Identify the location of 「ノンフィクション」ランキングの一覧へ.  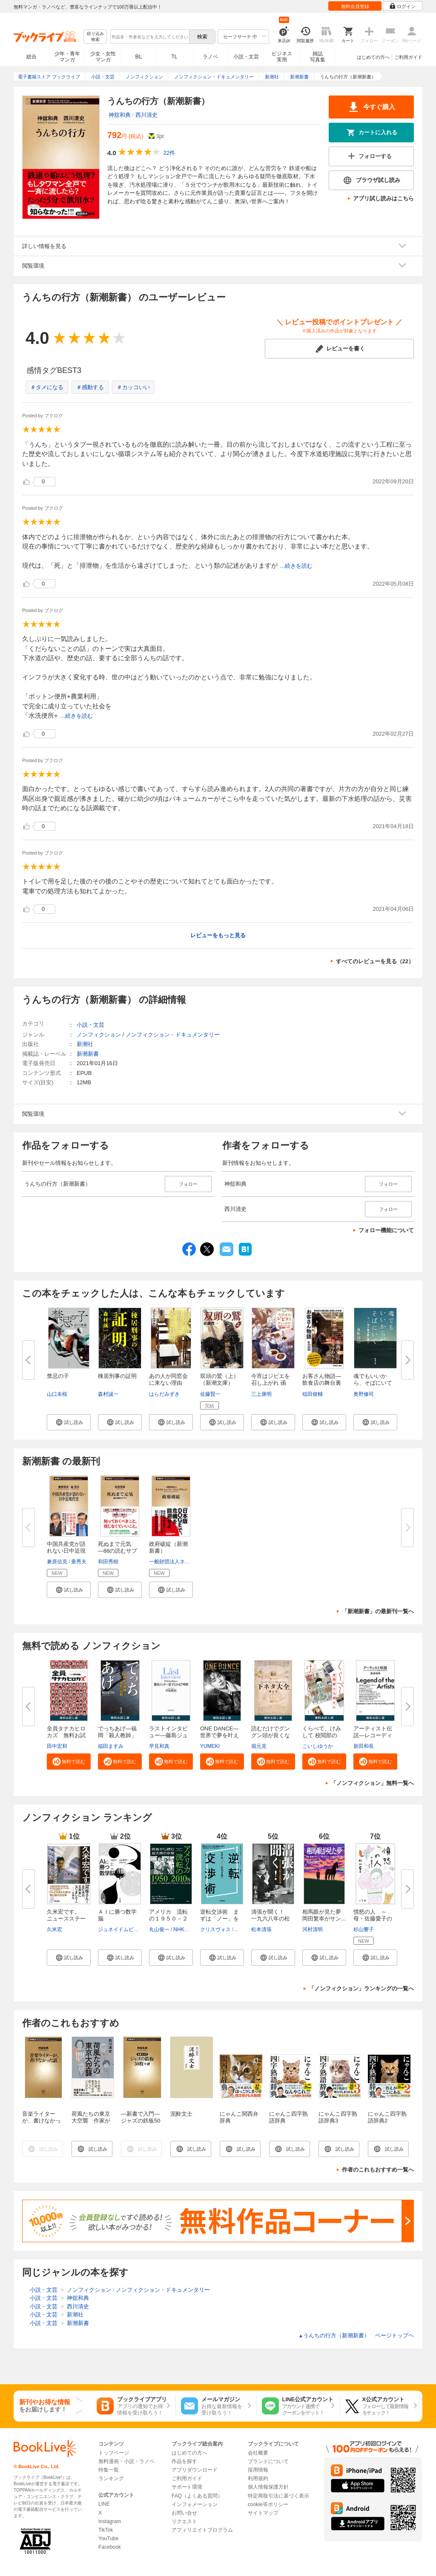
(361, 1988).